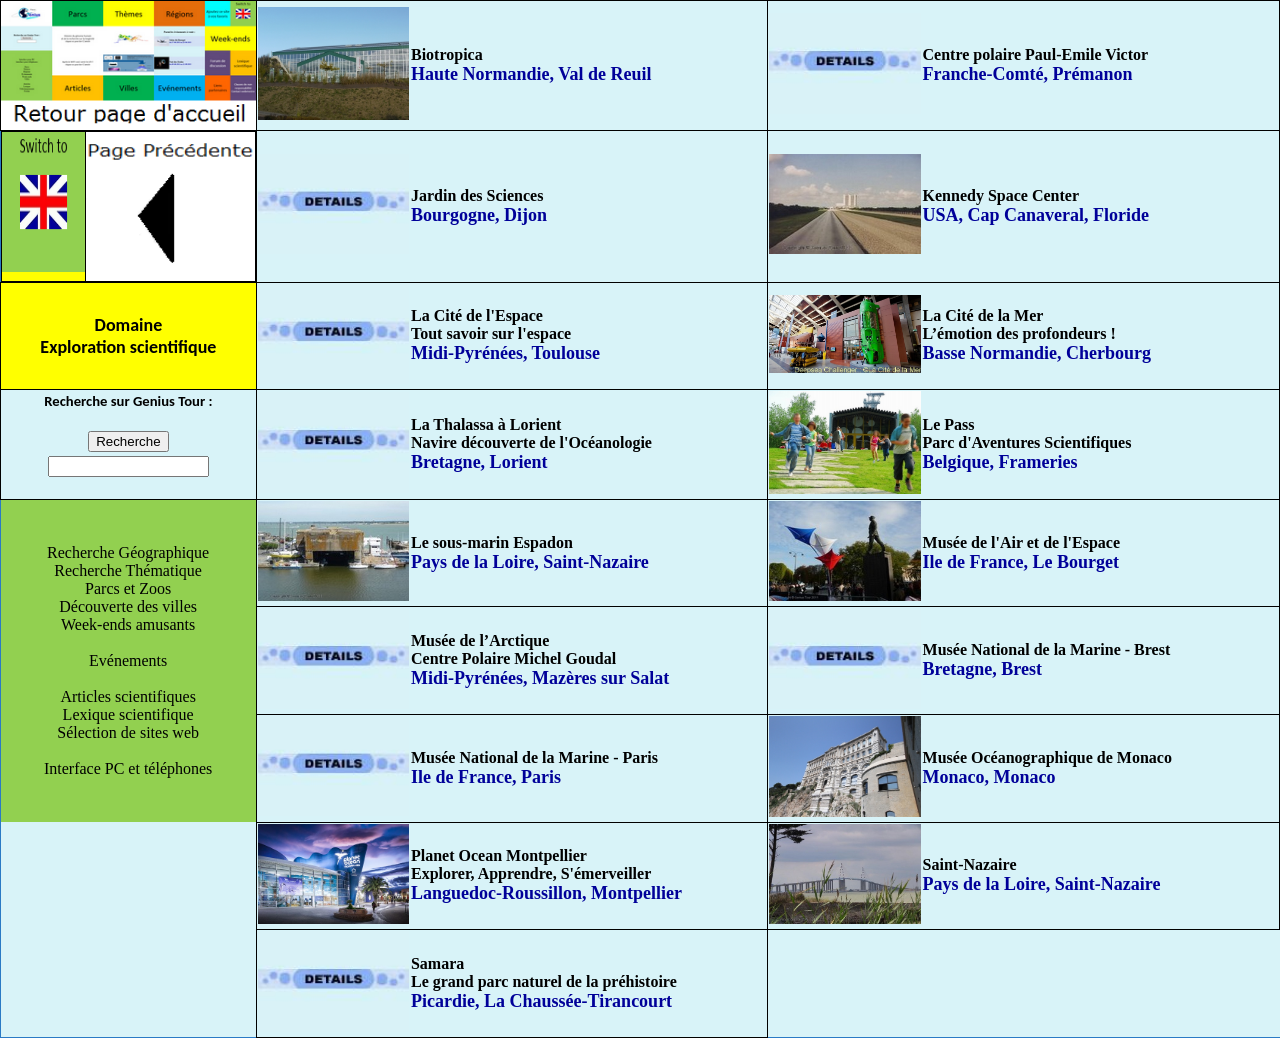  What do you see at coordinates (128, 606) in the screenshot?
I see `Découverte des villes` at bounding box center [128, 606].